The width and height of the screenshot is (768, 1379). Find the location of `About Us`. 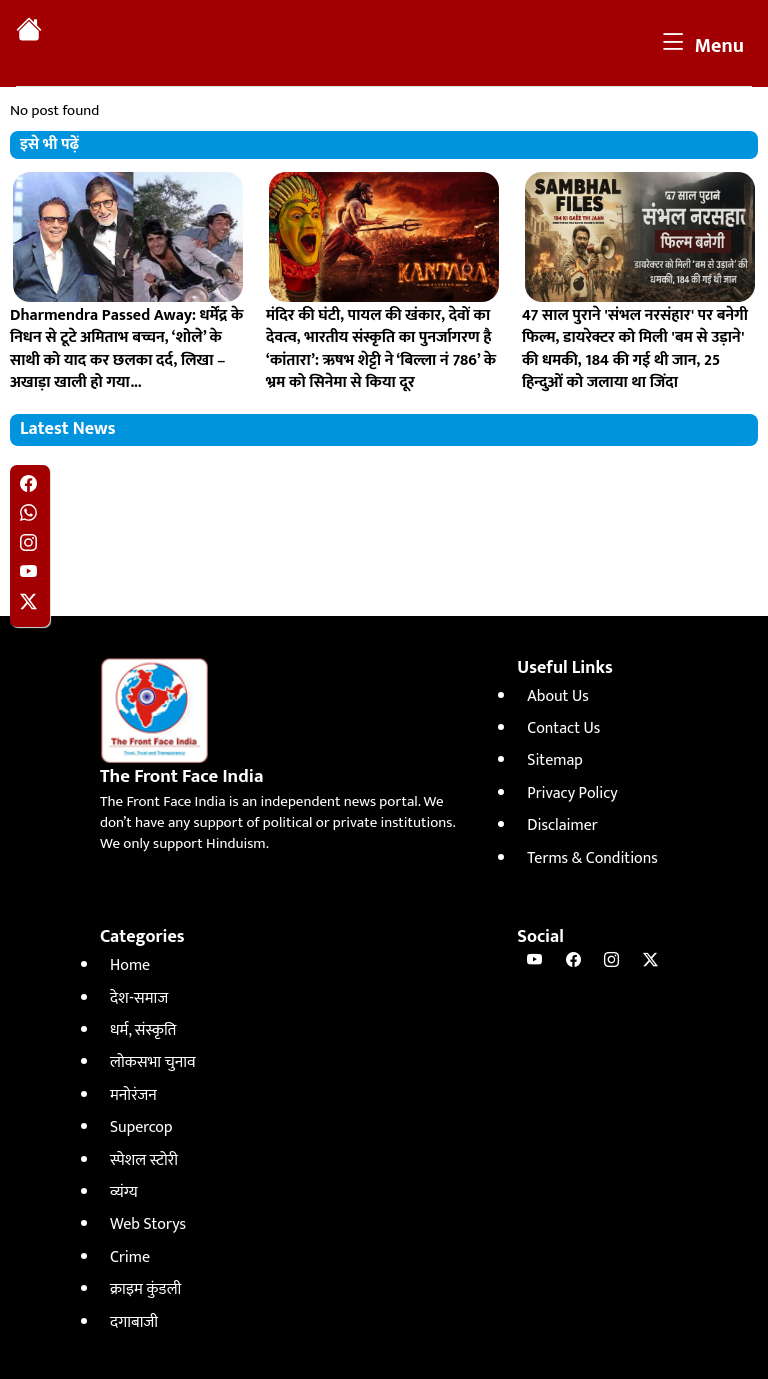

About Us is located at coordinates (557, 696).